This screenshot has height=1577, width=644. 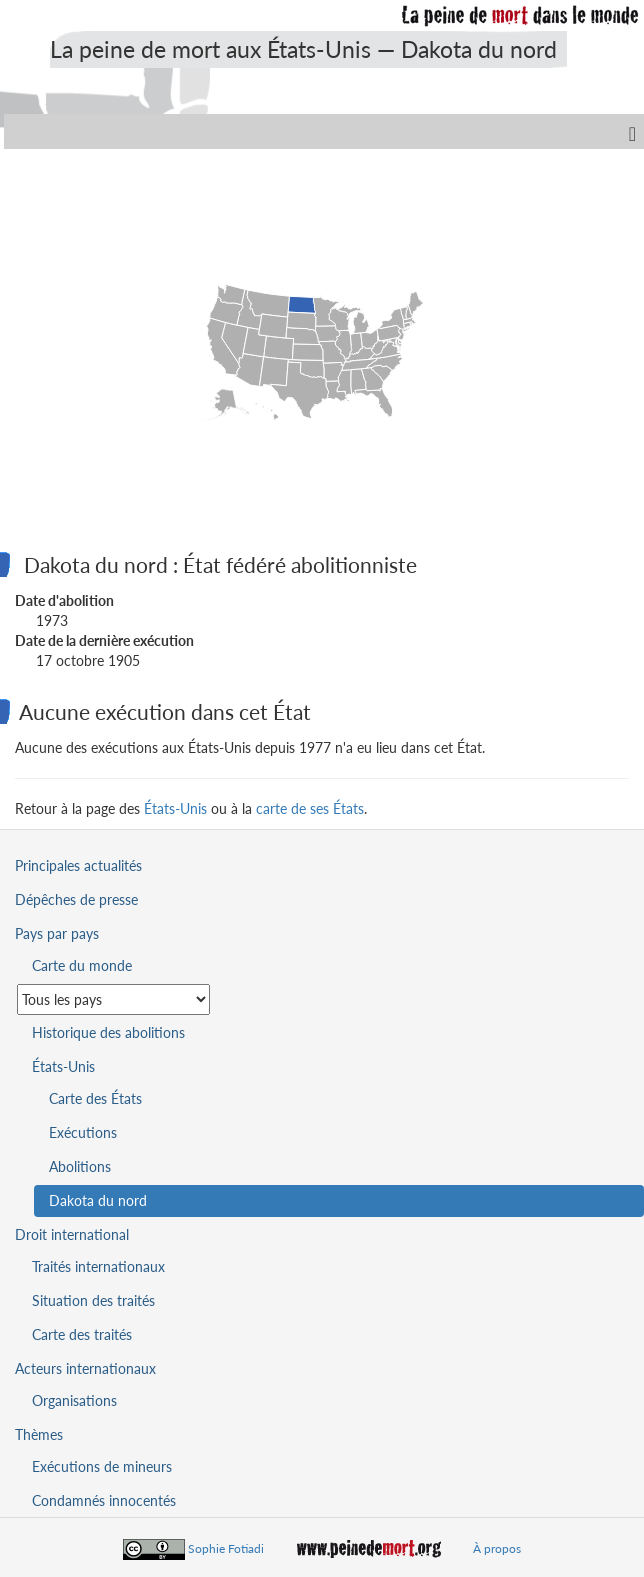 What do you see at coordinates (310, 808) in the screenshot?
I see `carte de ses États` at bounding box center [310, 808].